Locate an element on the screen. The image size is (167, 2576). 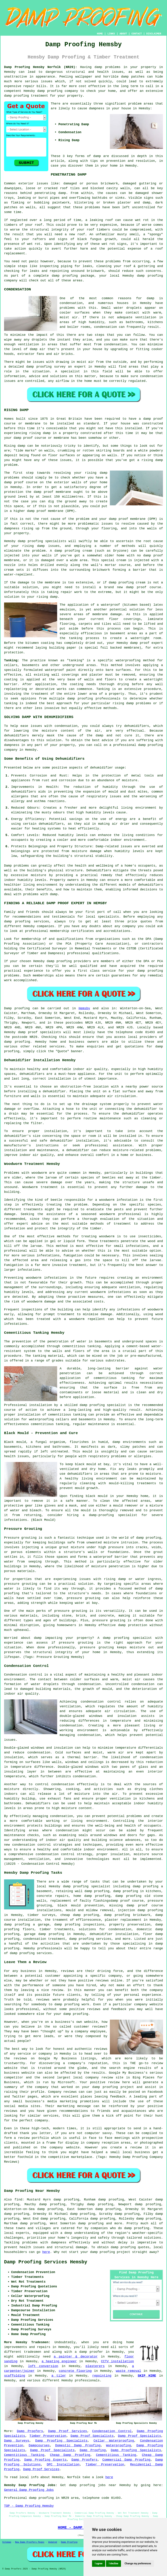
CCTV installation is located at coordinates (117, 2361).